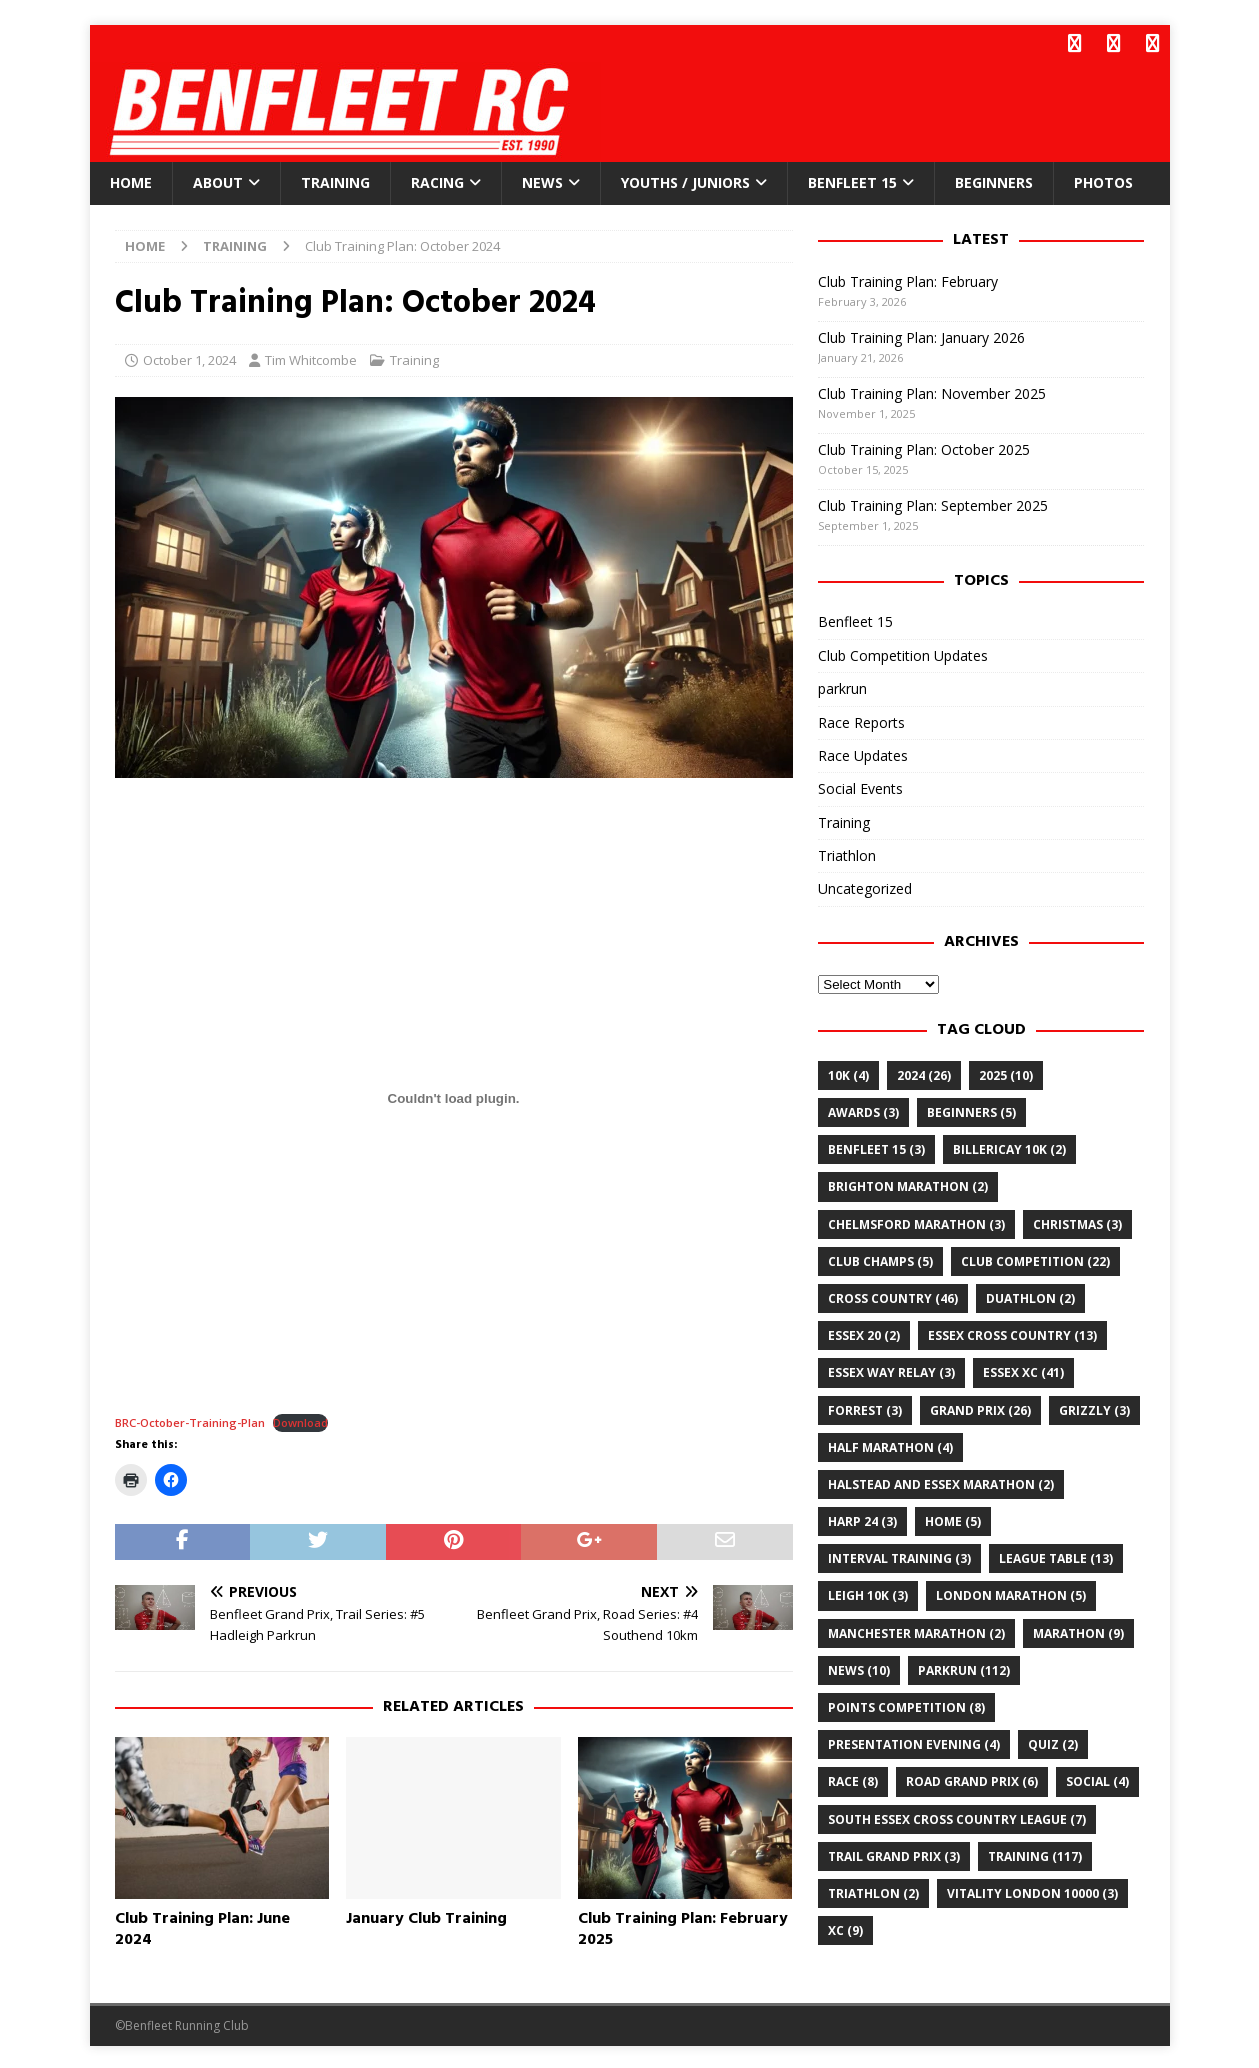 The height and width of the screenshot is (2068, 1259). What do you see at coordinates (847, 853) in the screenshot?
I see `Triathlon` at bounding box center [847, 853].